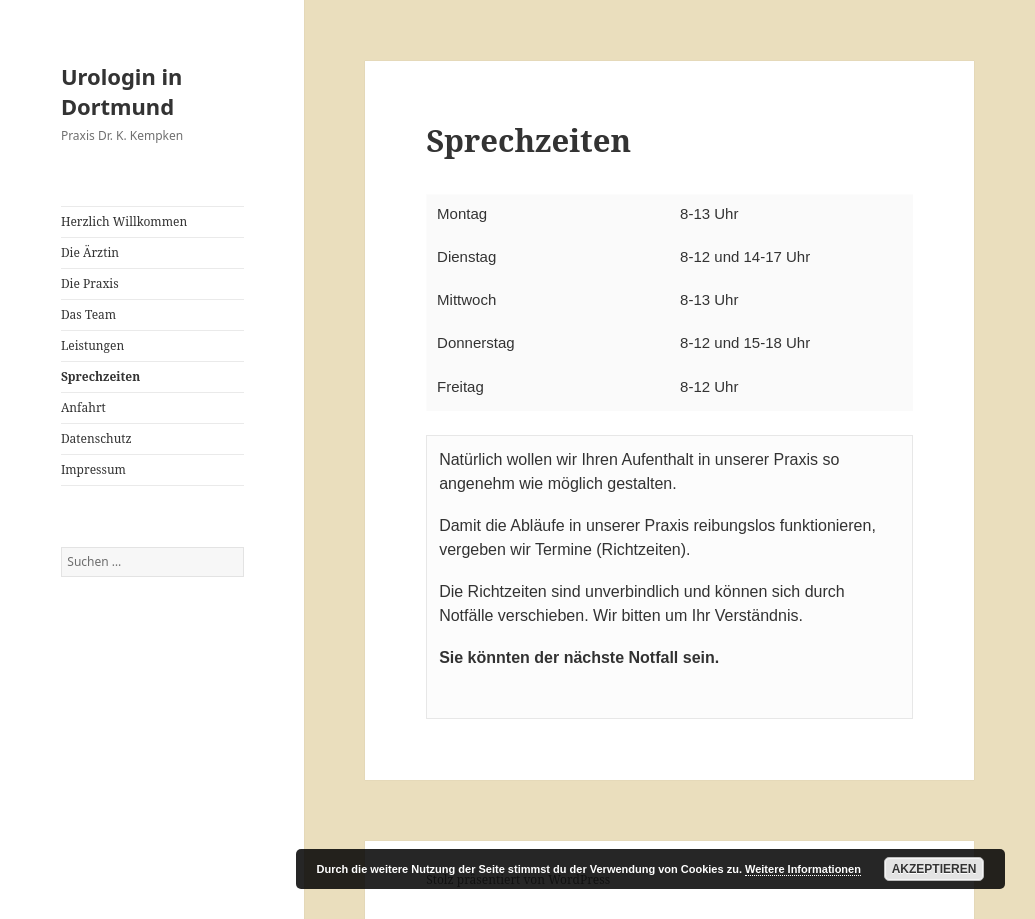 The image size is (1035, 919). What do you see at coordinates (83, 407) in the screenshot?
I see `Anfahrt` at bounding box center [83, 407].